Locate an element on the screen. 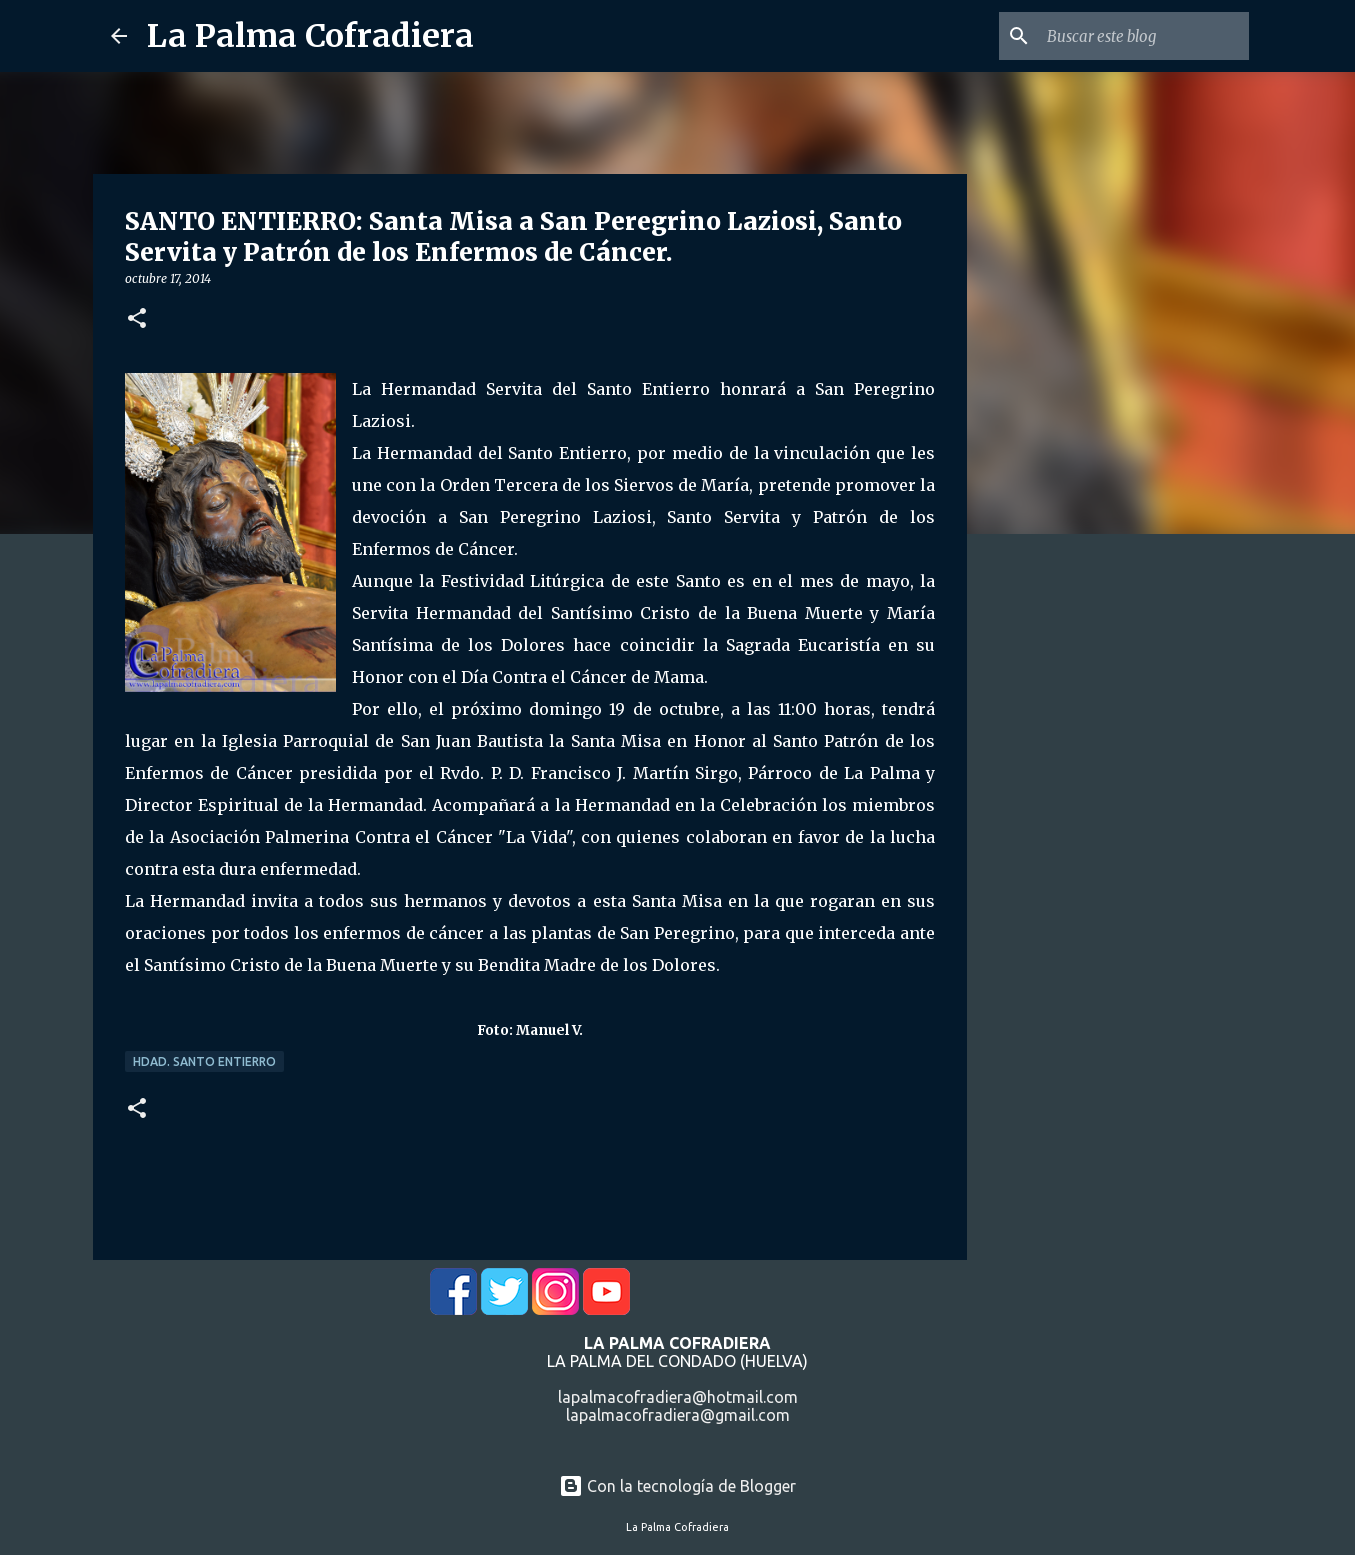 This screenshot has width=1355, height=1555. lapalmacofradiera@gmail.com is located at coordinates (678, 1415).